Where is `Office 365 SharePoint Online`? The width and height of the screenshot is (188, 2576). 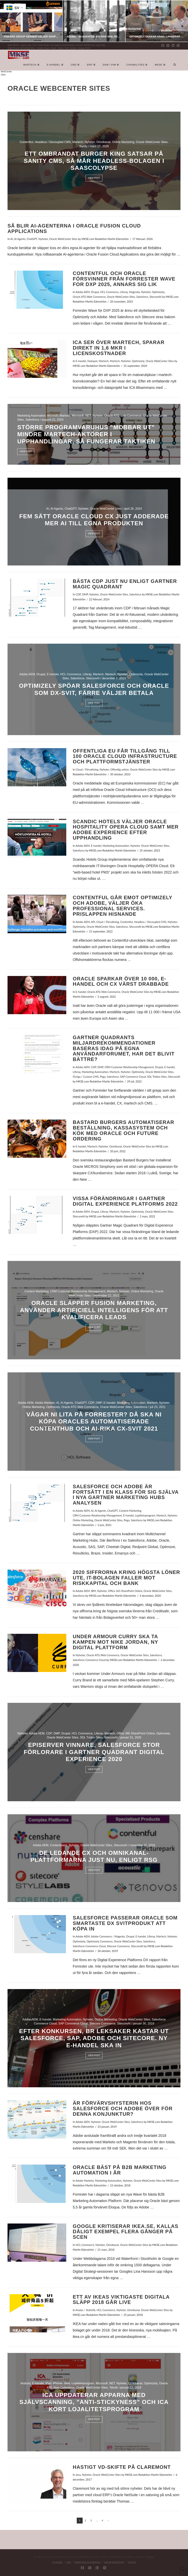 Office 365 SharePoint Online is located at coordinates (125, 1590).